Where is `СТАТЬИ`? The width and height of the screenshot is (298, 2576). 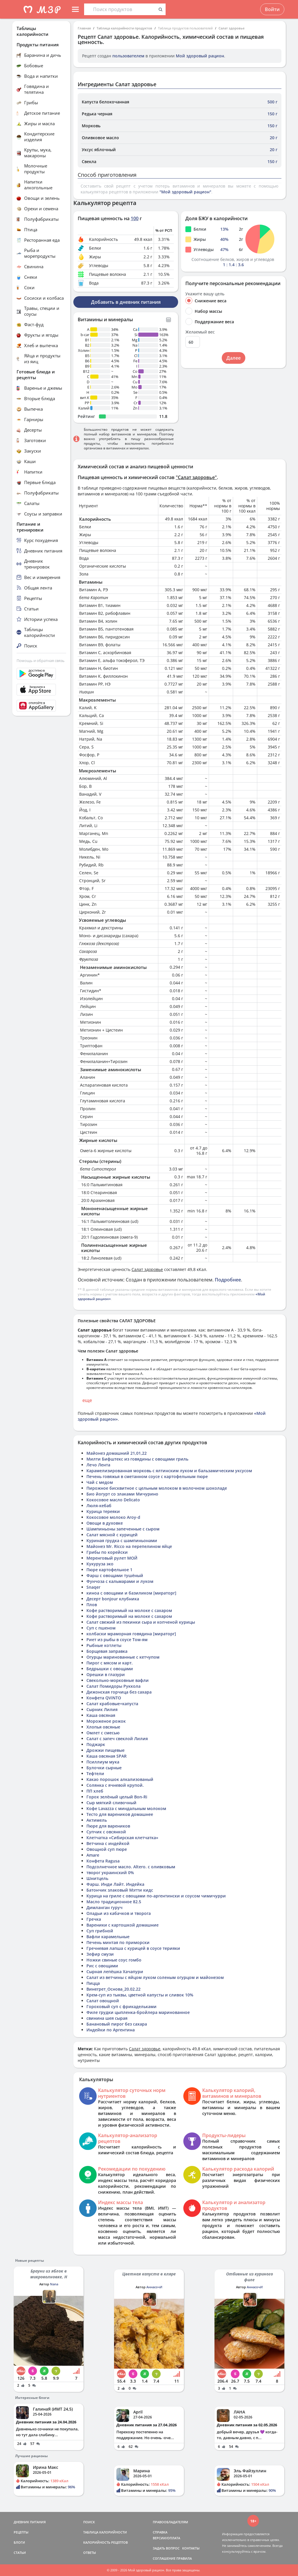
СТАТЬИ is located at coordinates (20, 2552).